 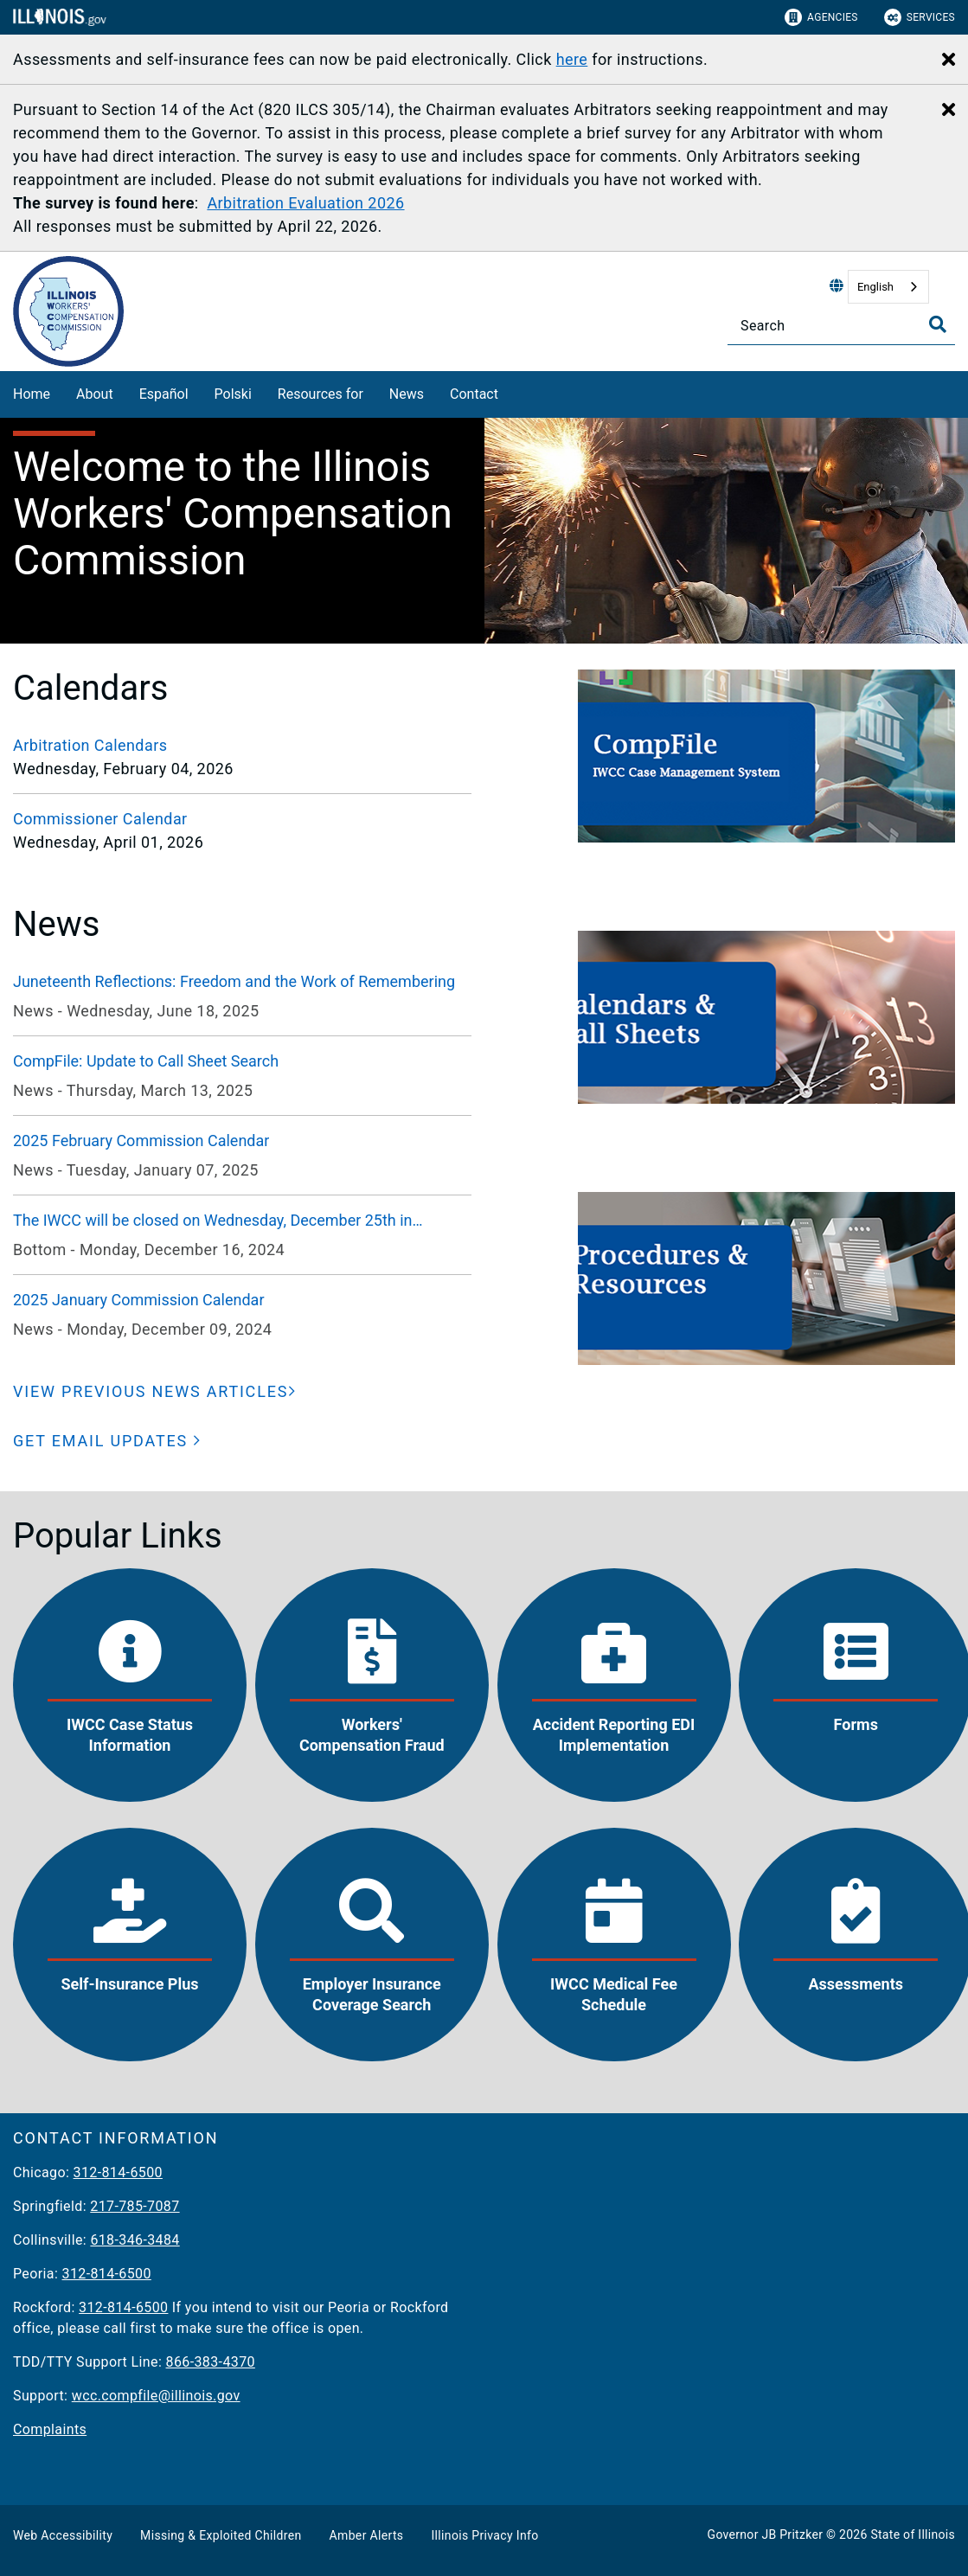 What do you see at coordinates (233, 394) in the screenshot?
I see `Polski` at bounding box center [233, 394].